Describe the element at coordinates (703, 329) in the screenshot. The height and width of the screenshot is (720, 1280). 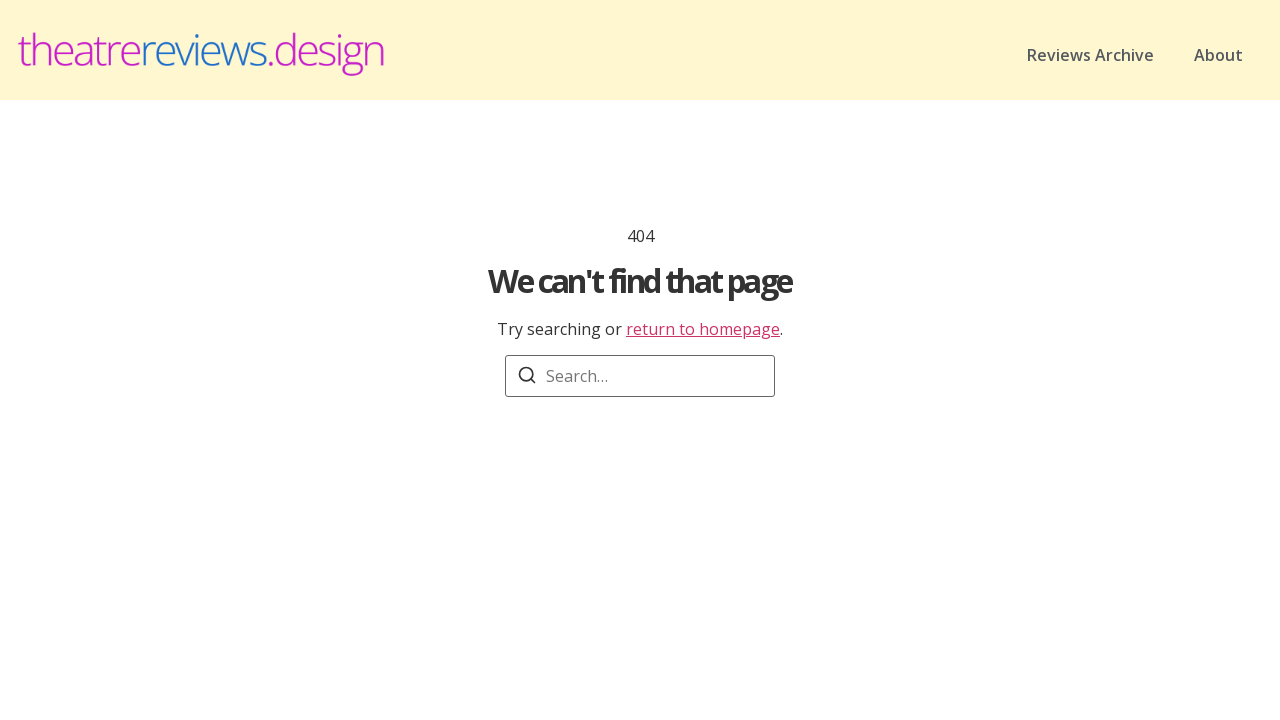
I see `return to homepage` at that location.